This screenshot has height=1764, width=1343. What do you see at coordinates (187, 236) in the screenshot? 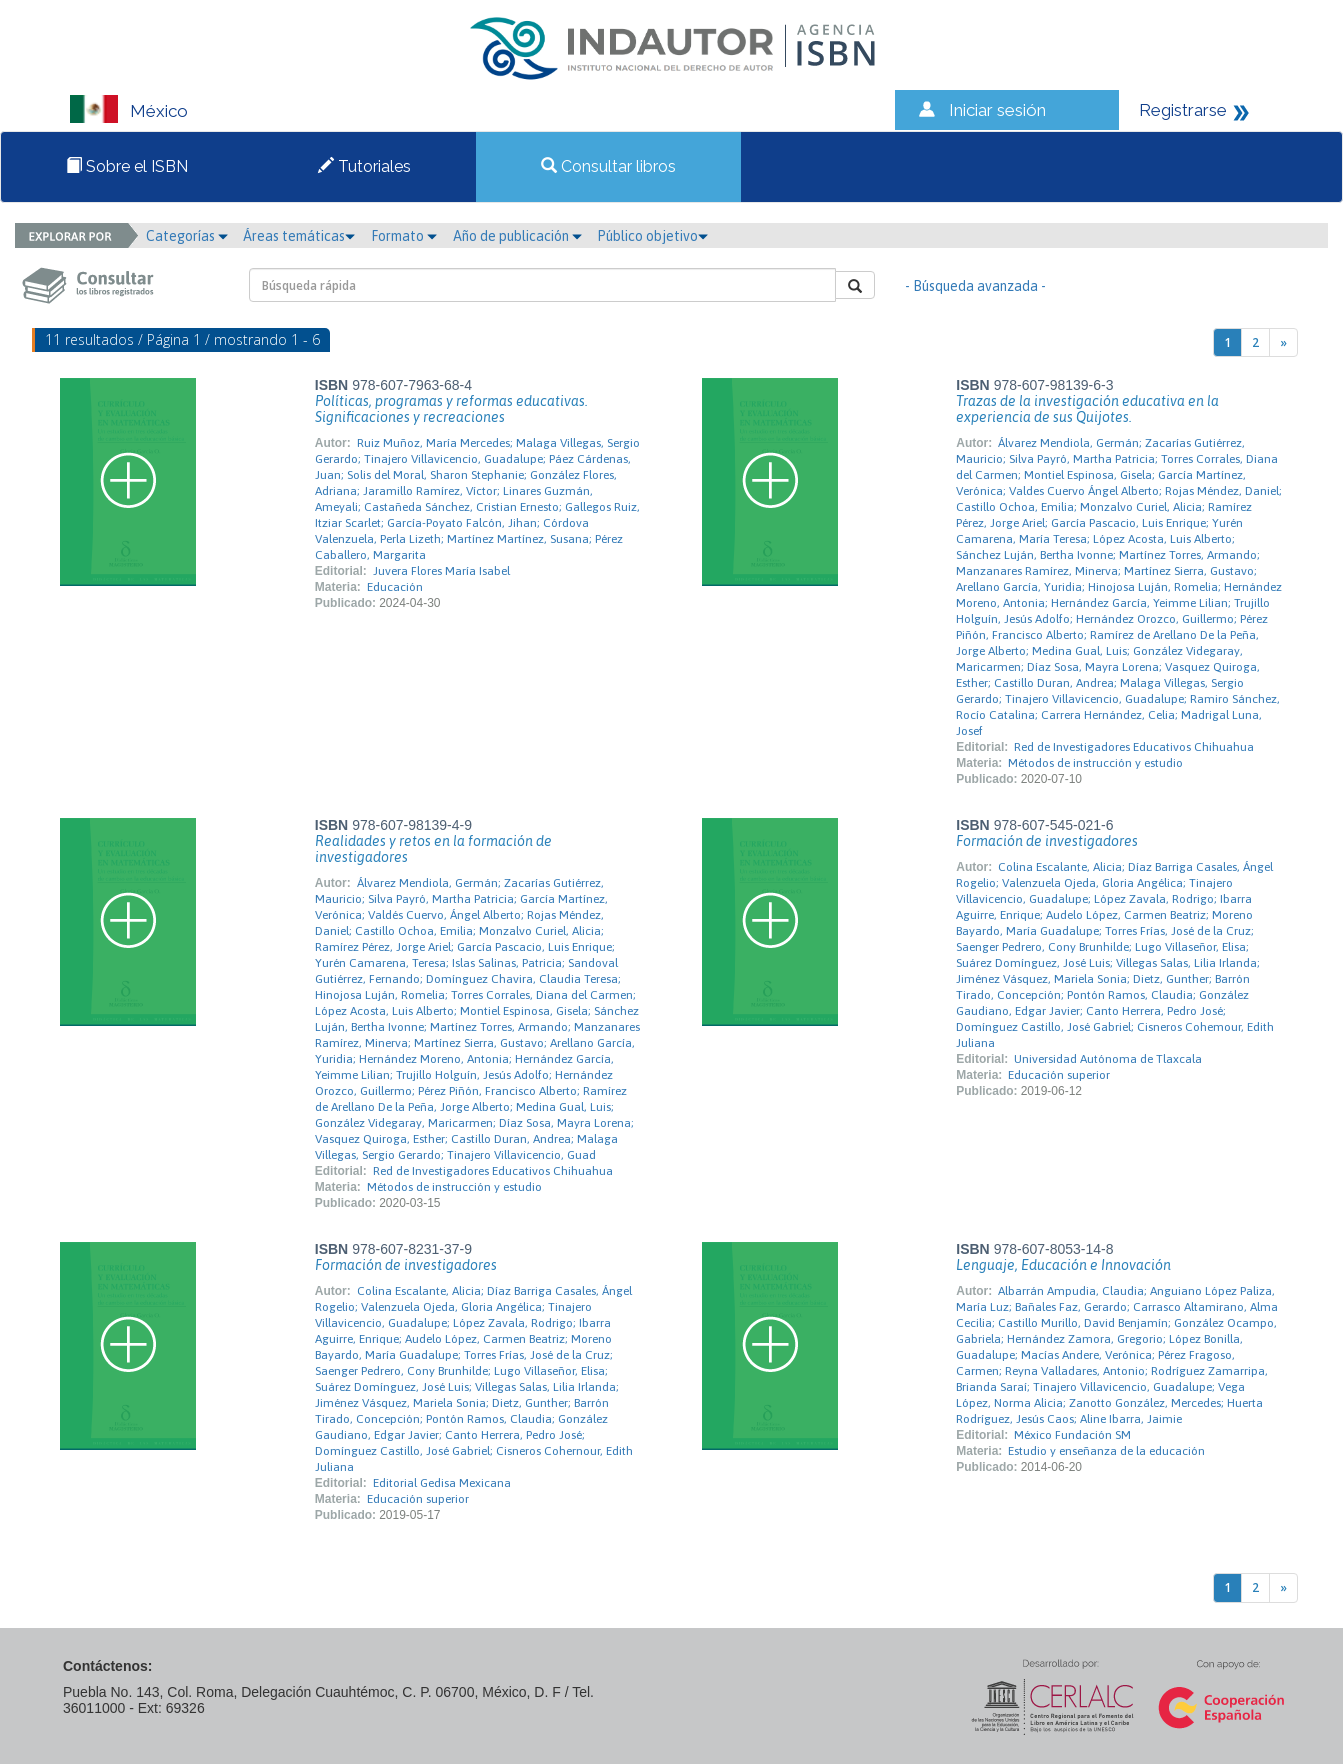
I see `Categorías` at bounding box center [187, 236].